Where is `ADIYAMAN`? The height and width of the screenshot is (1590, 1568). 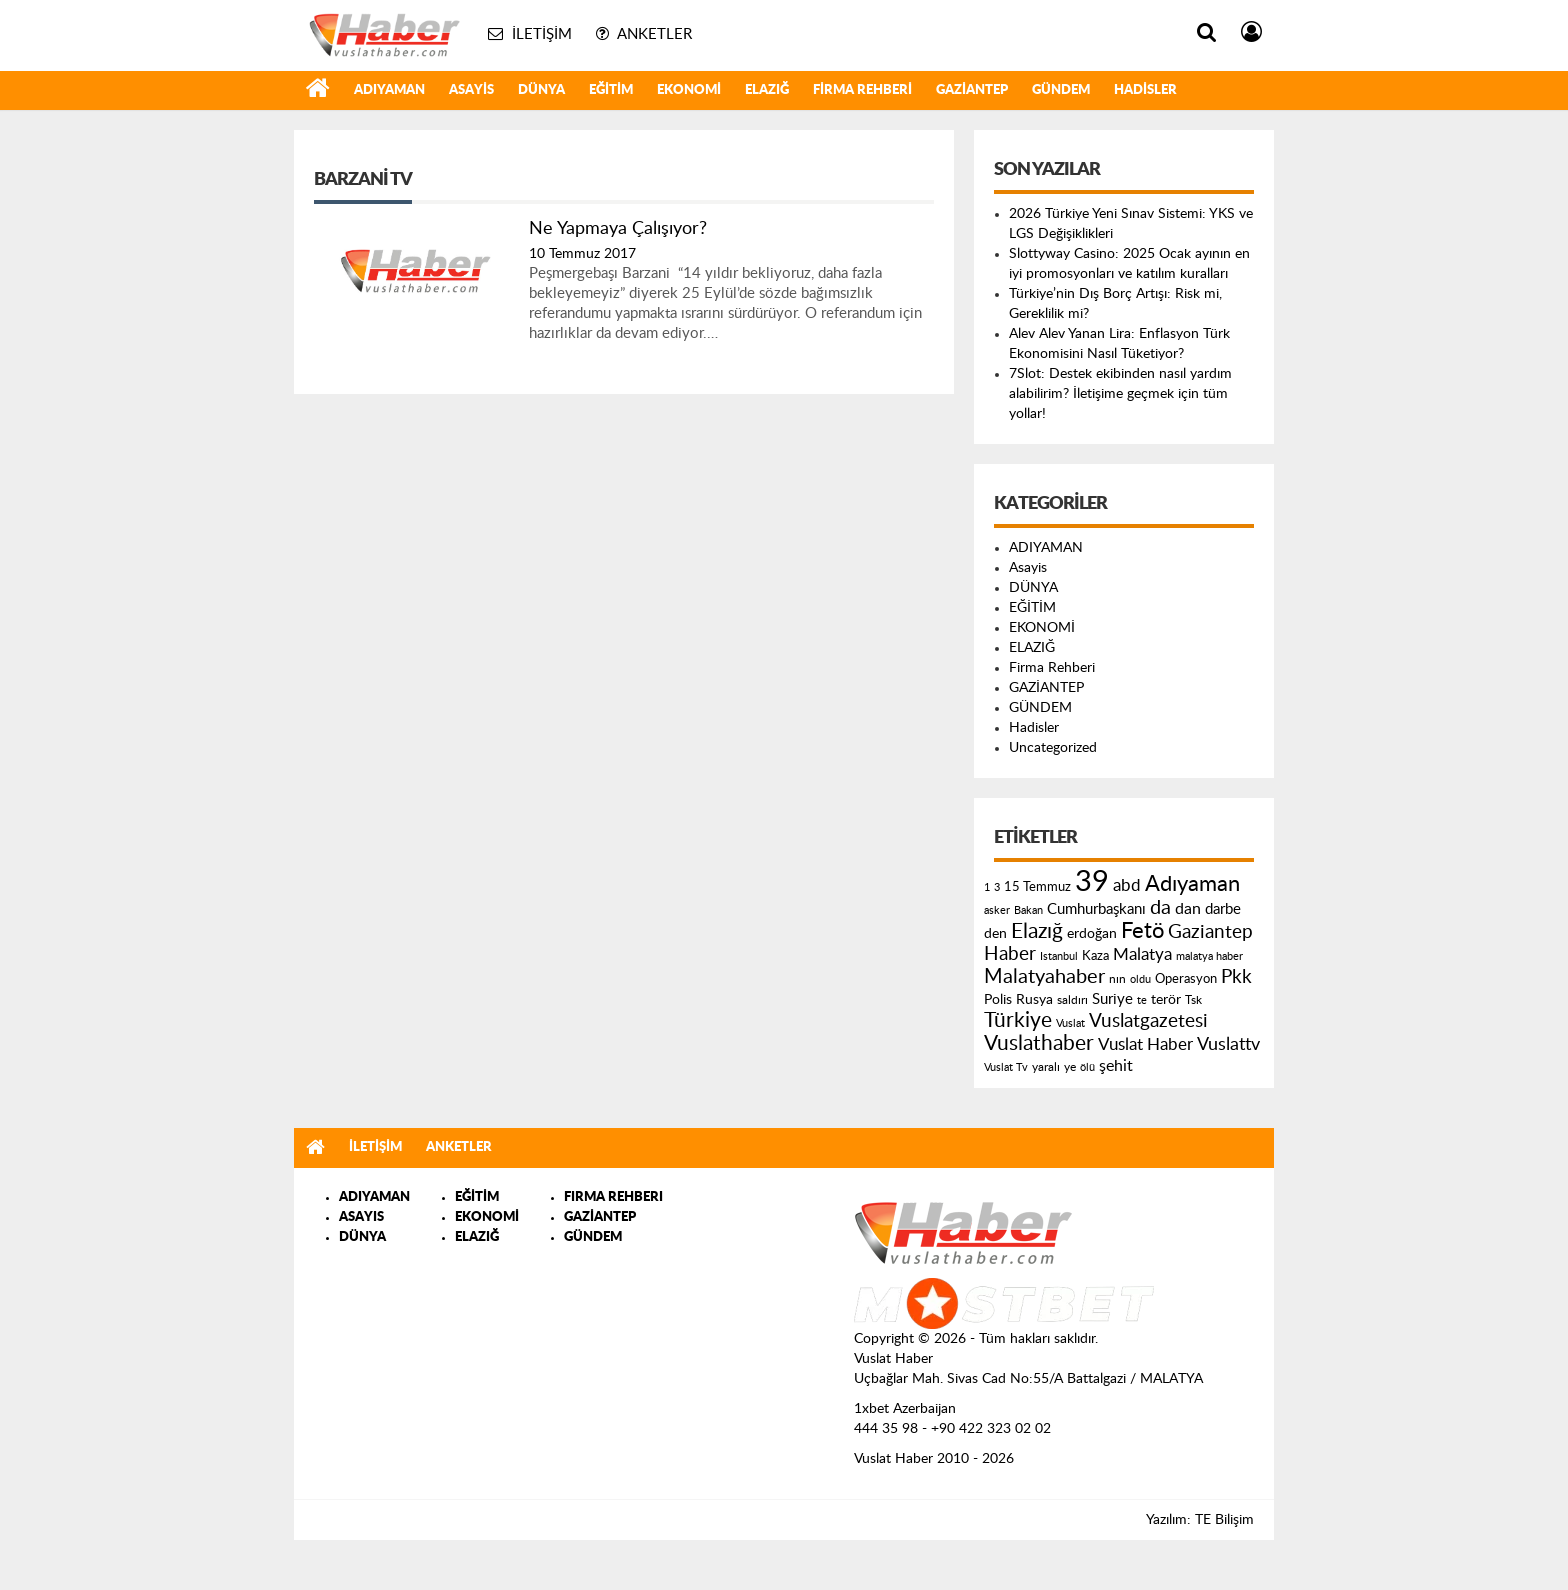 ADIYAMAN is located at coordinates (389, 90).